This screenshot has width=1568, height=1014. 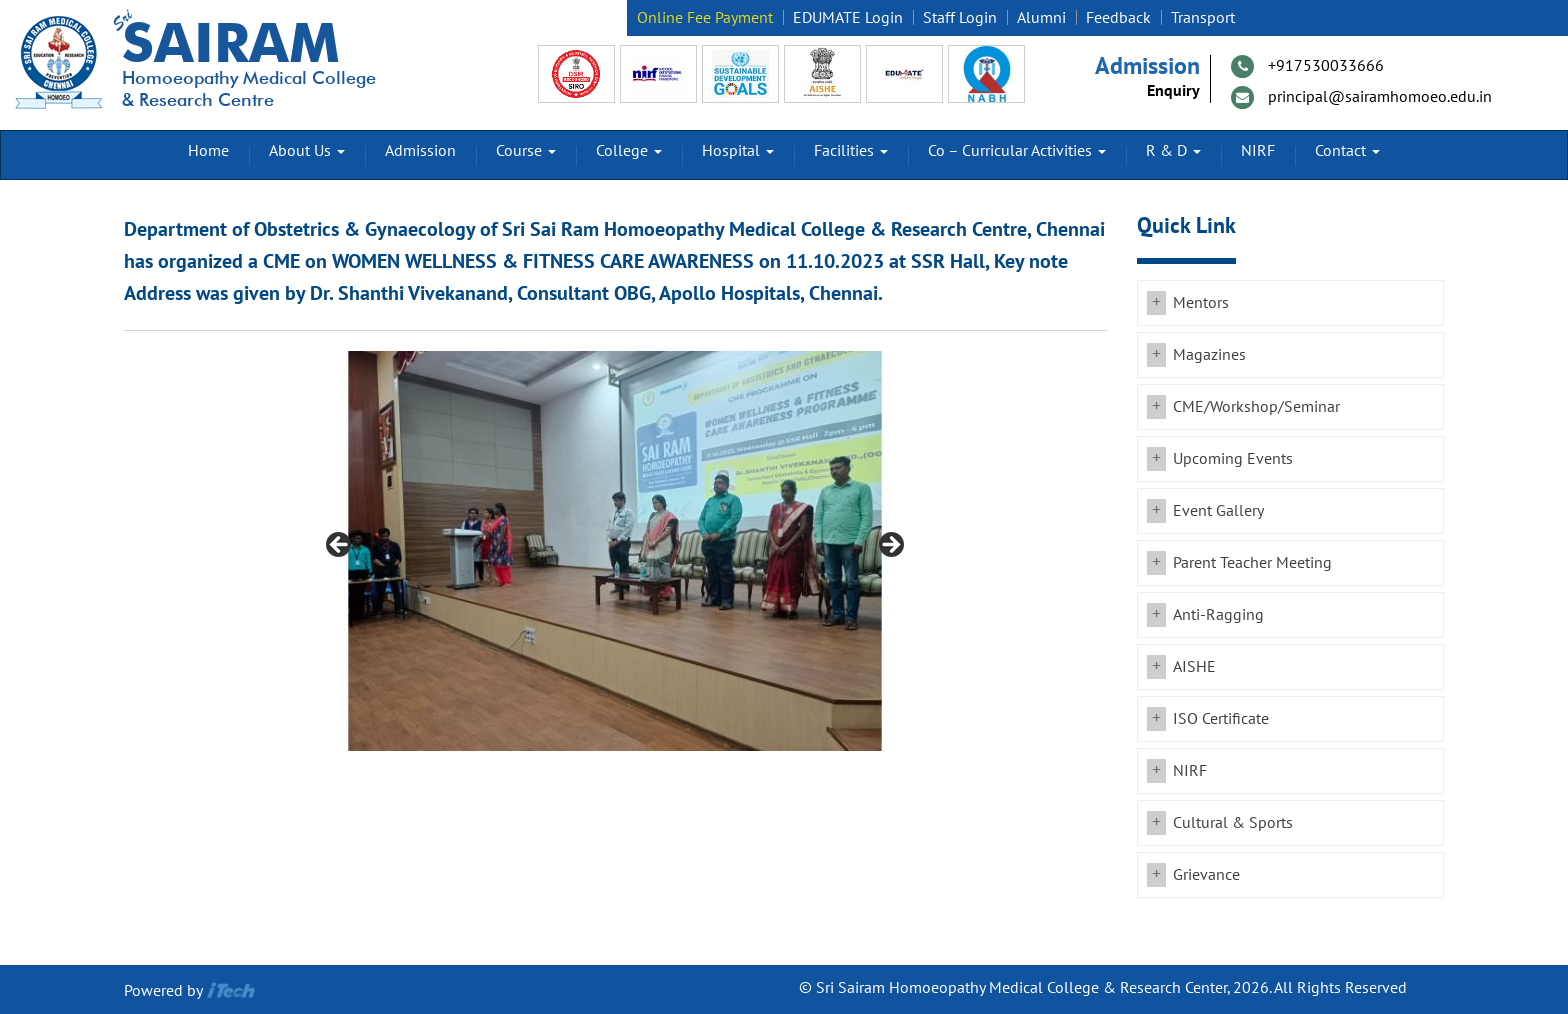 I want to click on About Us, so click(x=307, y=151).